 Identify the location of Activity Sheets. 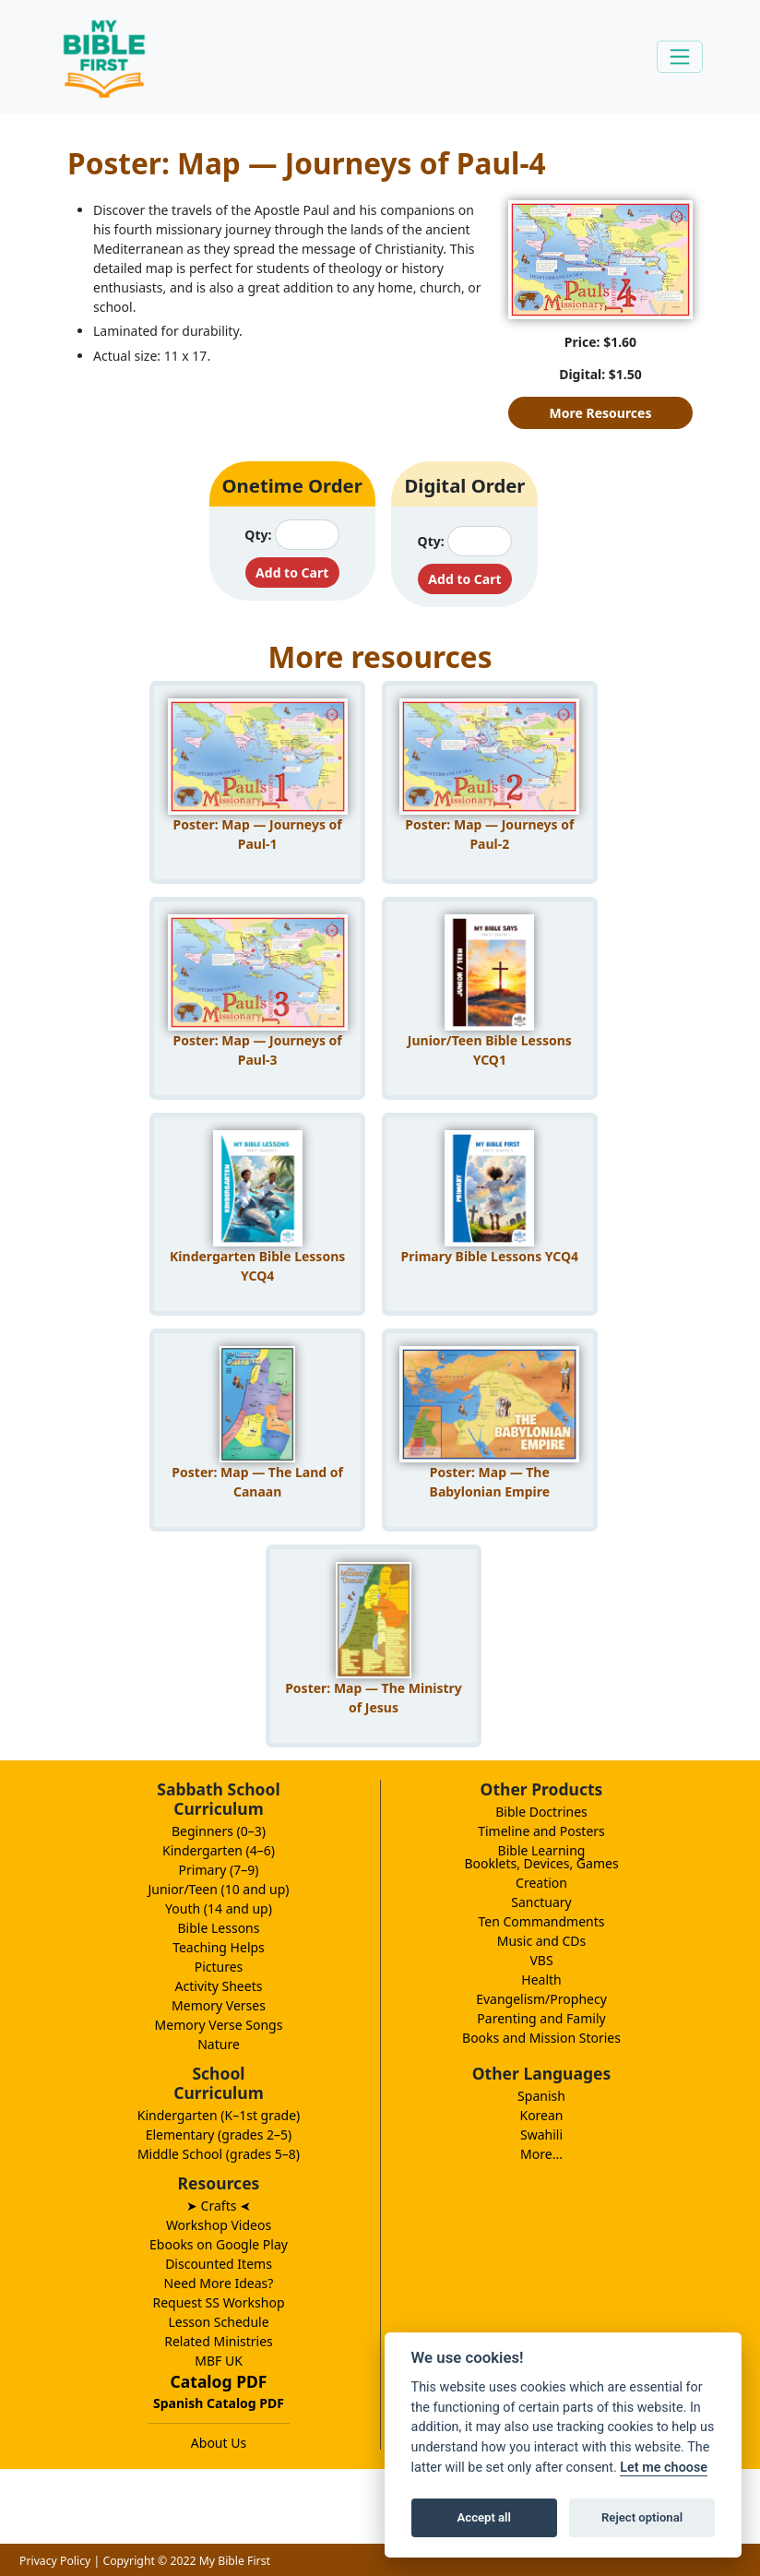
(219, 1986).